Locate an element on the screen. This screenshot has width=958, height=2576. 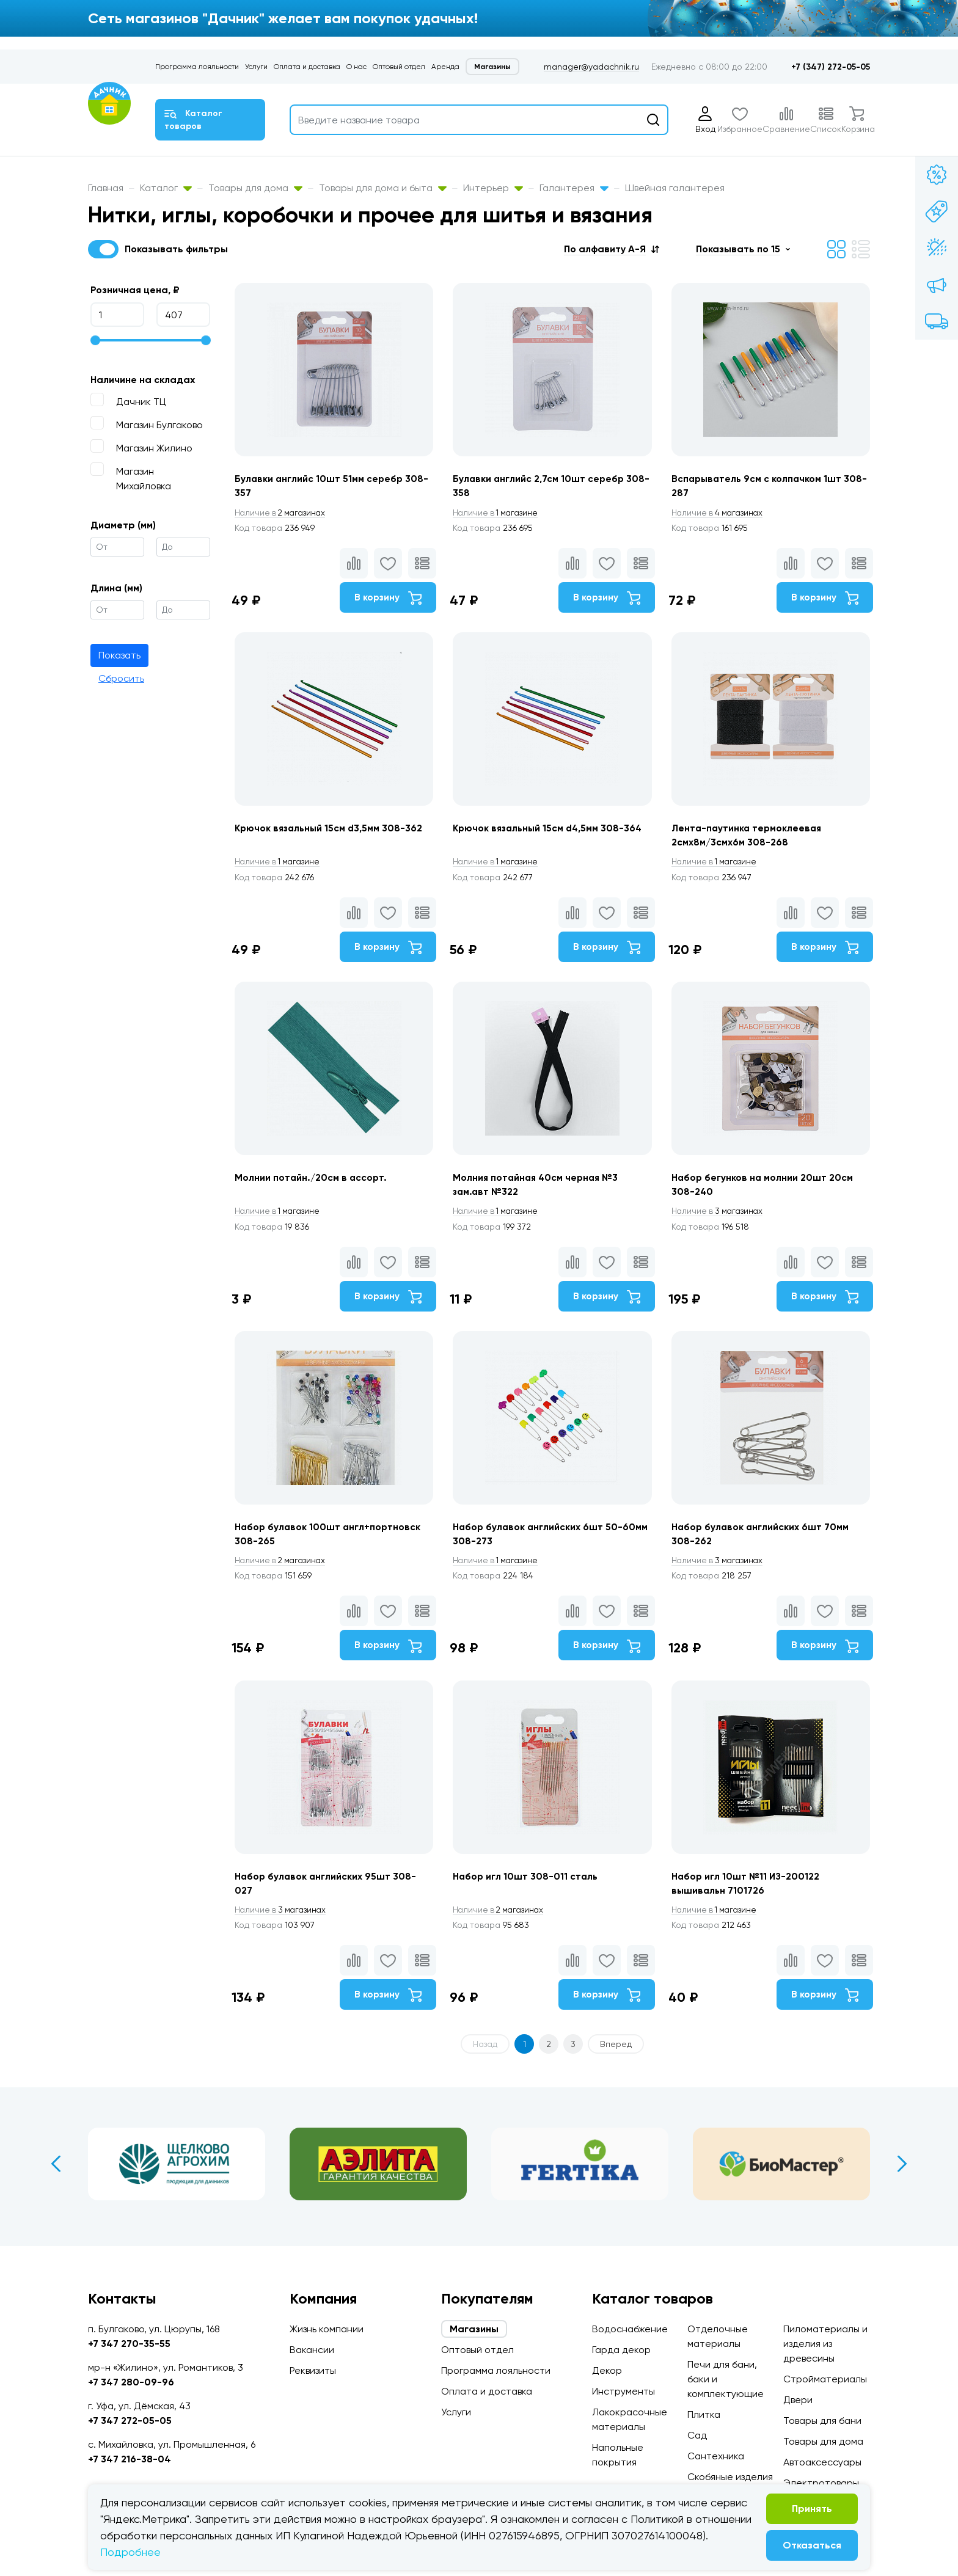
Автоаксессуары is located at coordinates (822, 2462).